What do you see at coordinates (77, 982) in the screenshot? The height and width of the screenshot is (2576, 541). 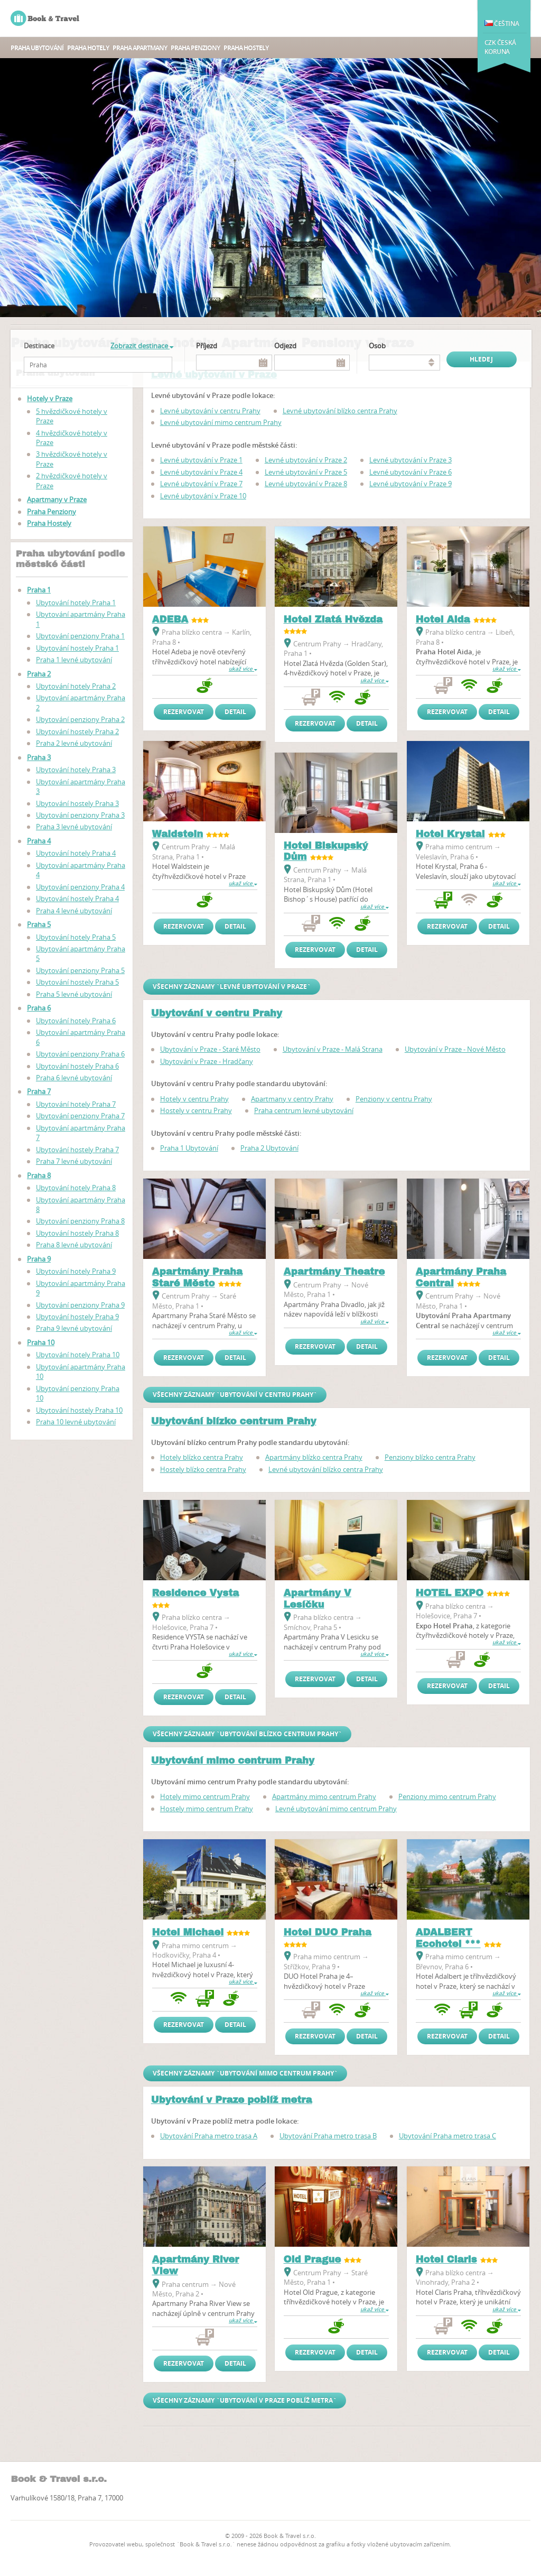 I see `Ubytování hostely Praha 5` at bounding box center [77, 982].